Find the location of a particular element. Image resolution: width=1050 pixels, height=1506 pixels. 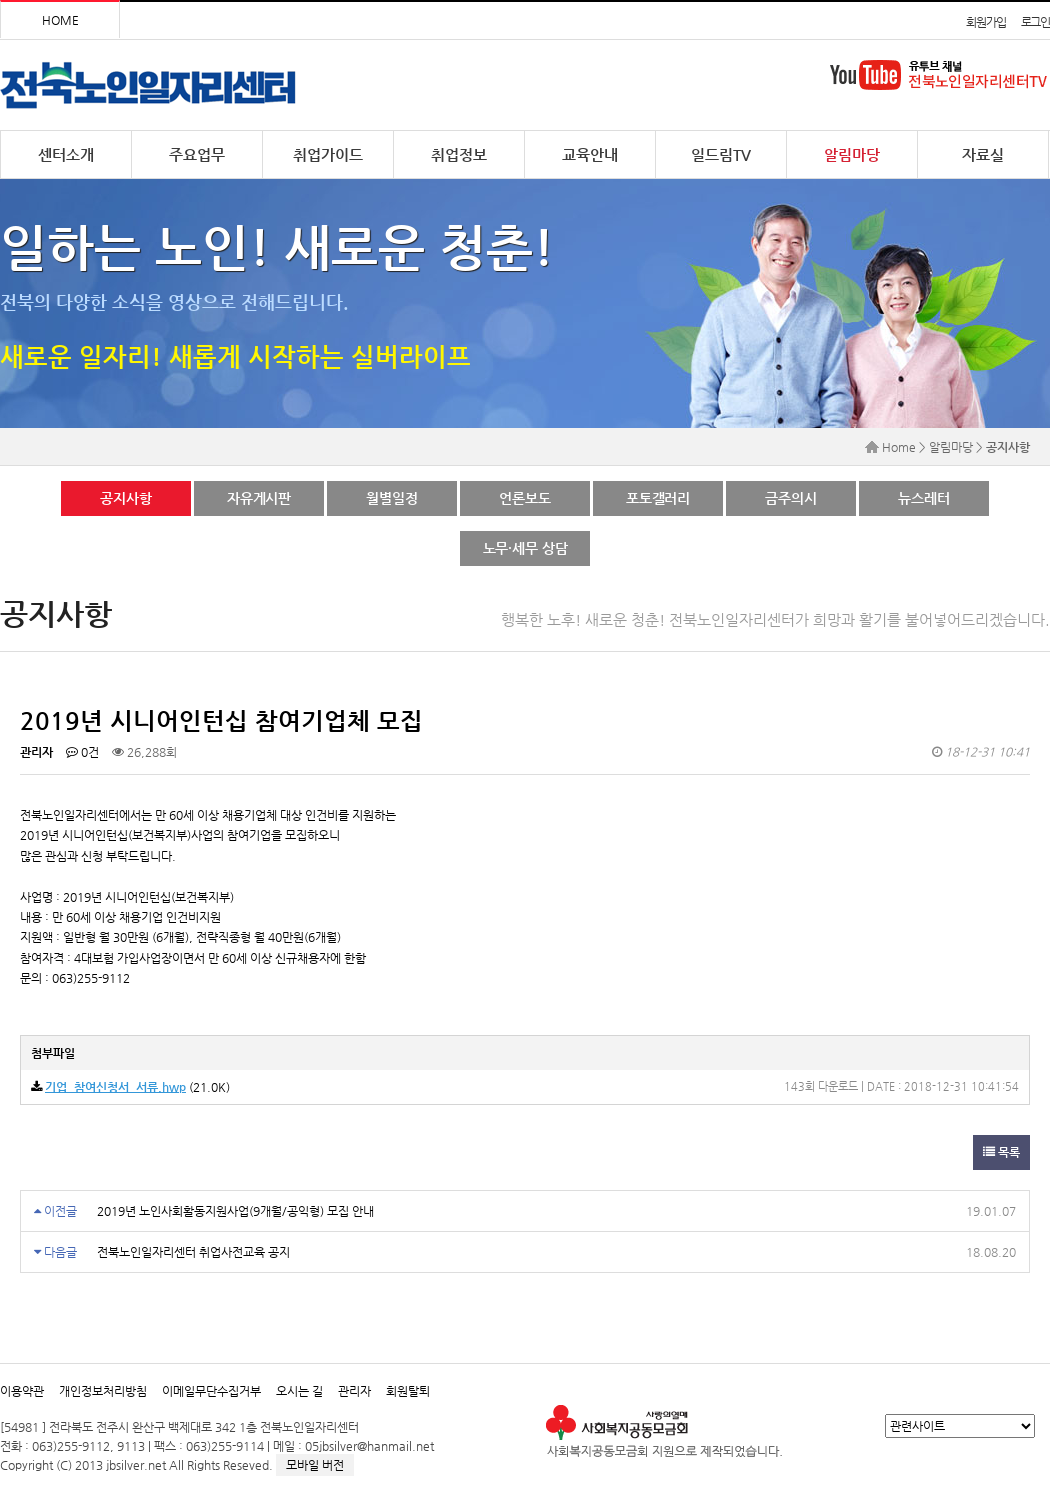

관리자 is located at coordinates (354, 1391).